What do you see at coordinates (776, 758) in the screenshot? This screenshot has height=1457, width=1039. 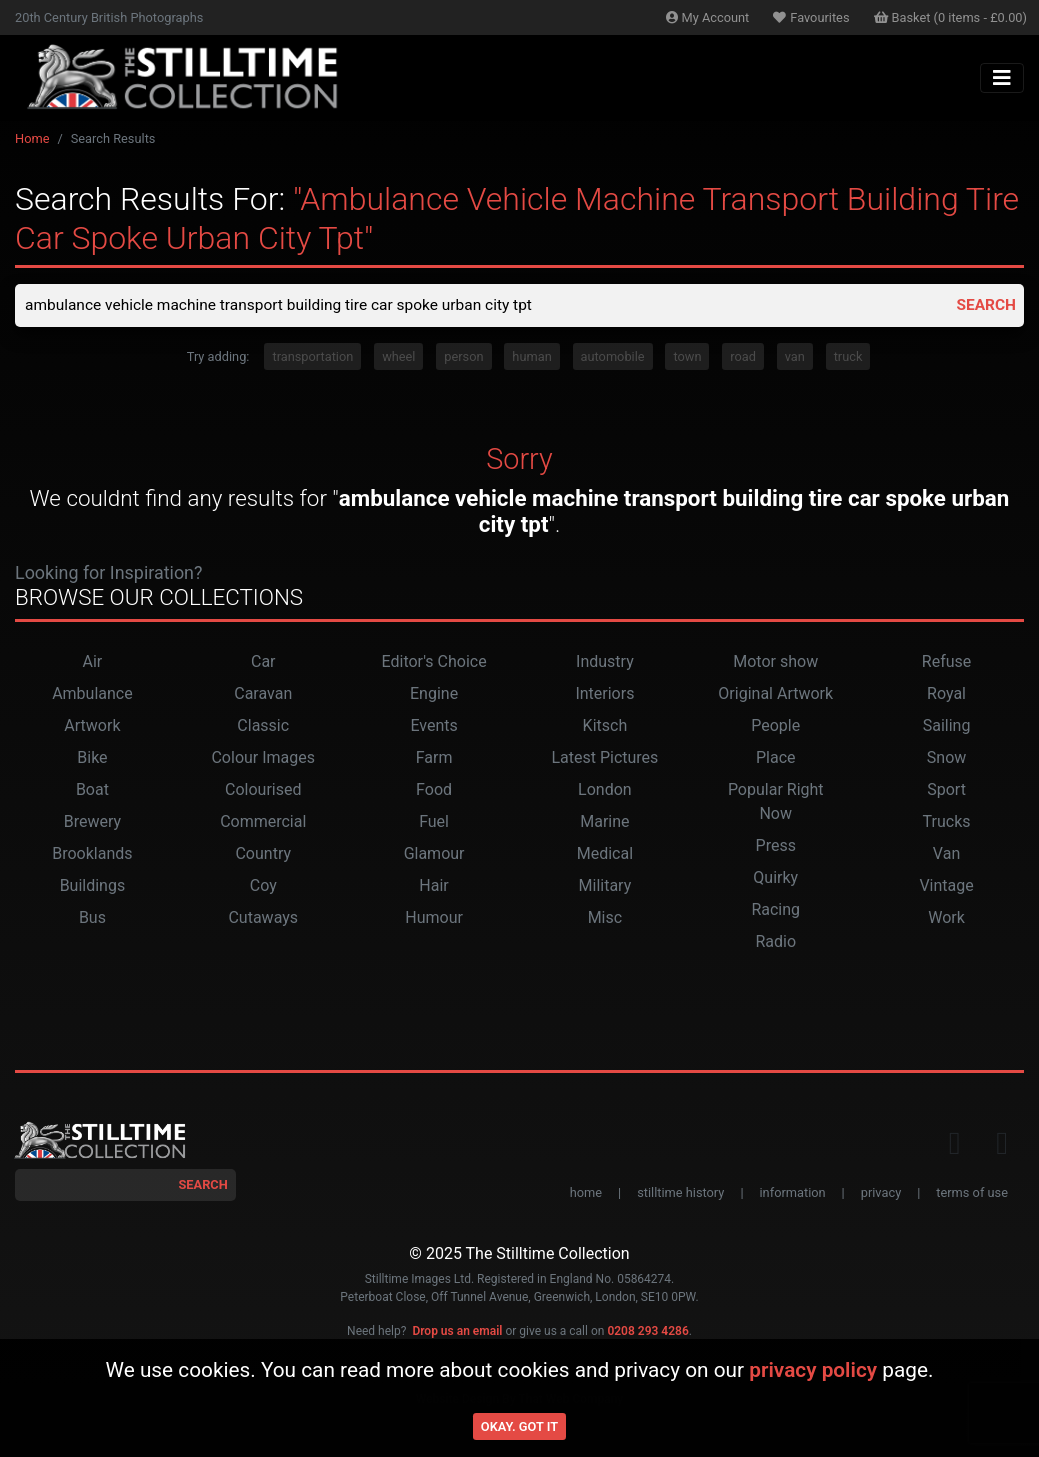 I see `Place` at bounding box center [776, 758].